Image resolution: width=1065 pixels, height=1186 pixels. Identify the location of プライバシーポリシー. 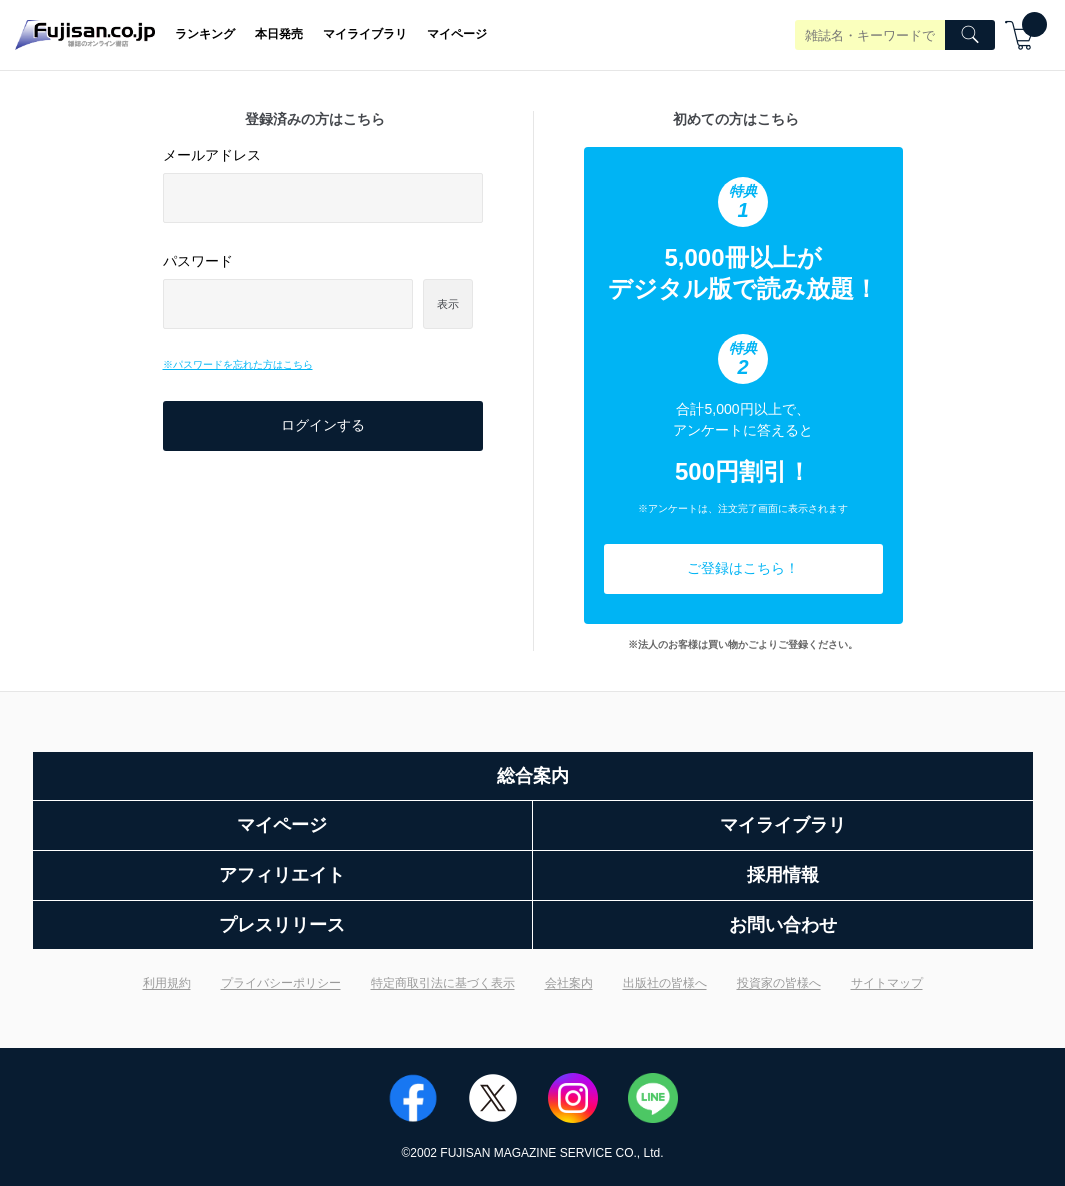
(281, 983).